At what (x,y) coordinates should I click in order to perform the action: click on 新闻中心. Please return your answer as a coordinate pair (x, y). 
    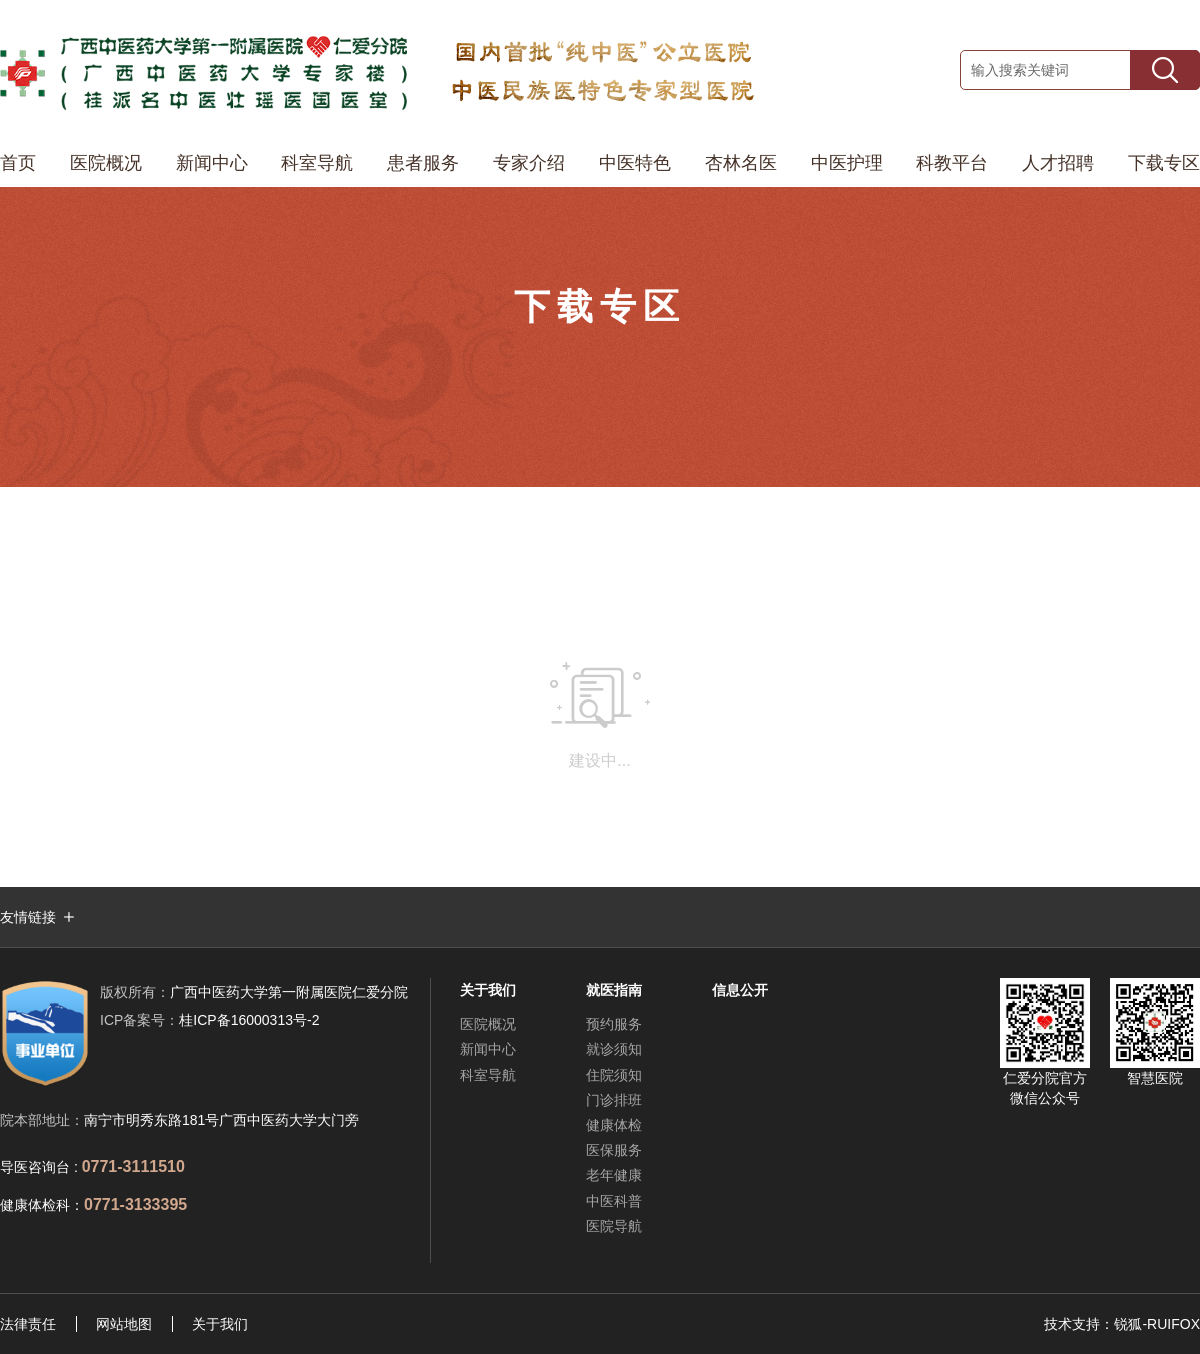
    Looking at the image, I should click on (212, 163).